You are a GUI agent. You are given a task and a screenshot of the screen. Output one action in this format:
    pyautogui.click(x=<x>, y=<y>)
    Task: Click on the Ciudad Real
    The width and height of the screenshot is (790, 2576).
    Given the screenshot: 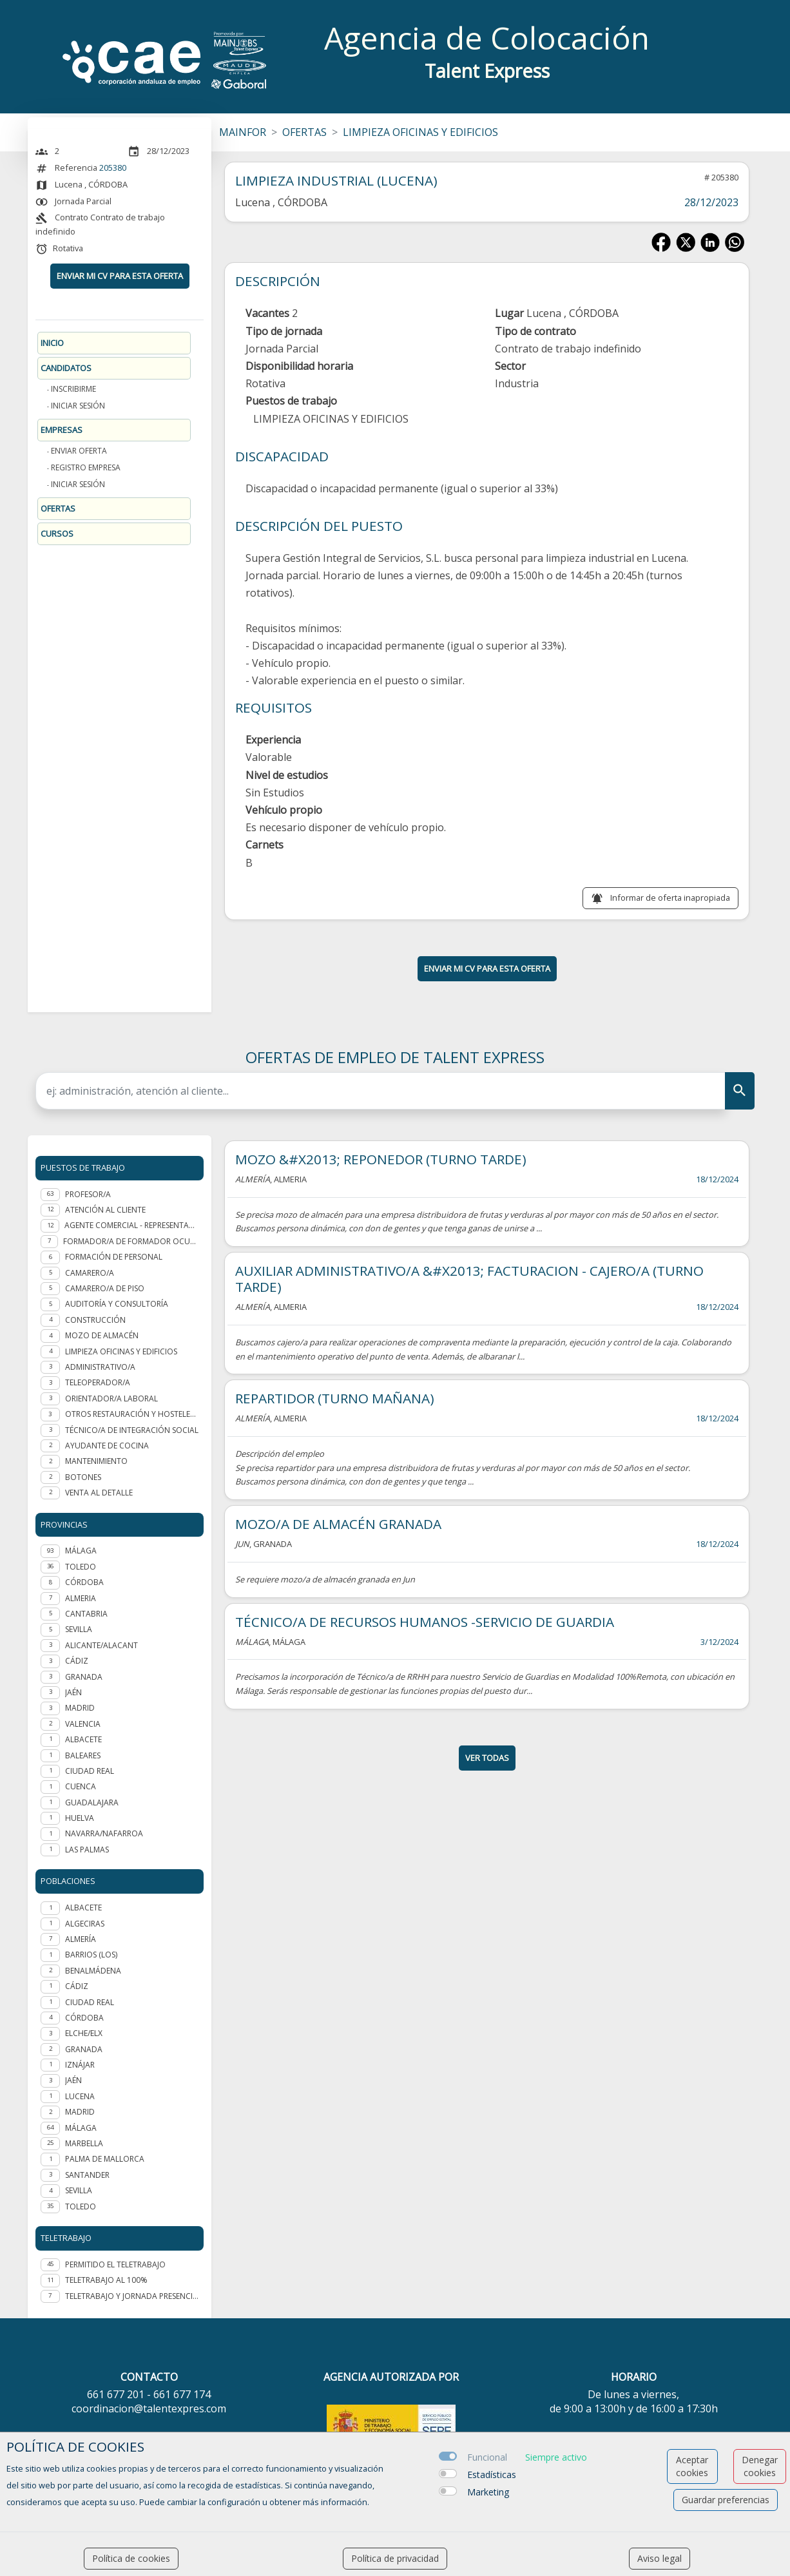 What is the action you would take?
    pyautogui.click(x=89, y=2002)
    